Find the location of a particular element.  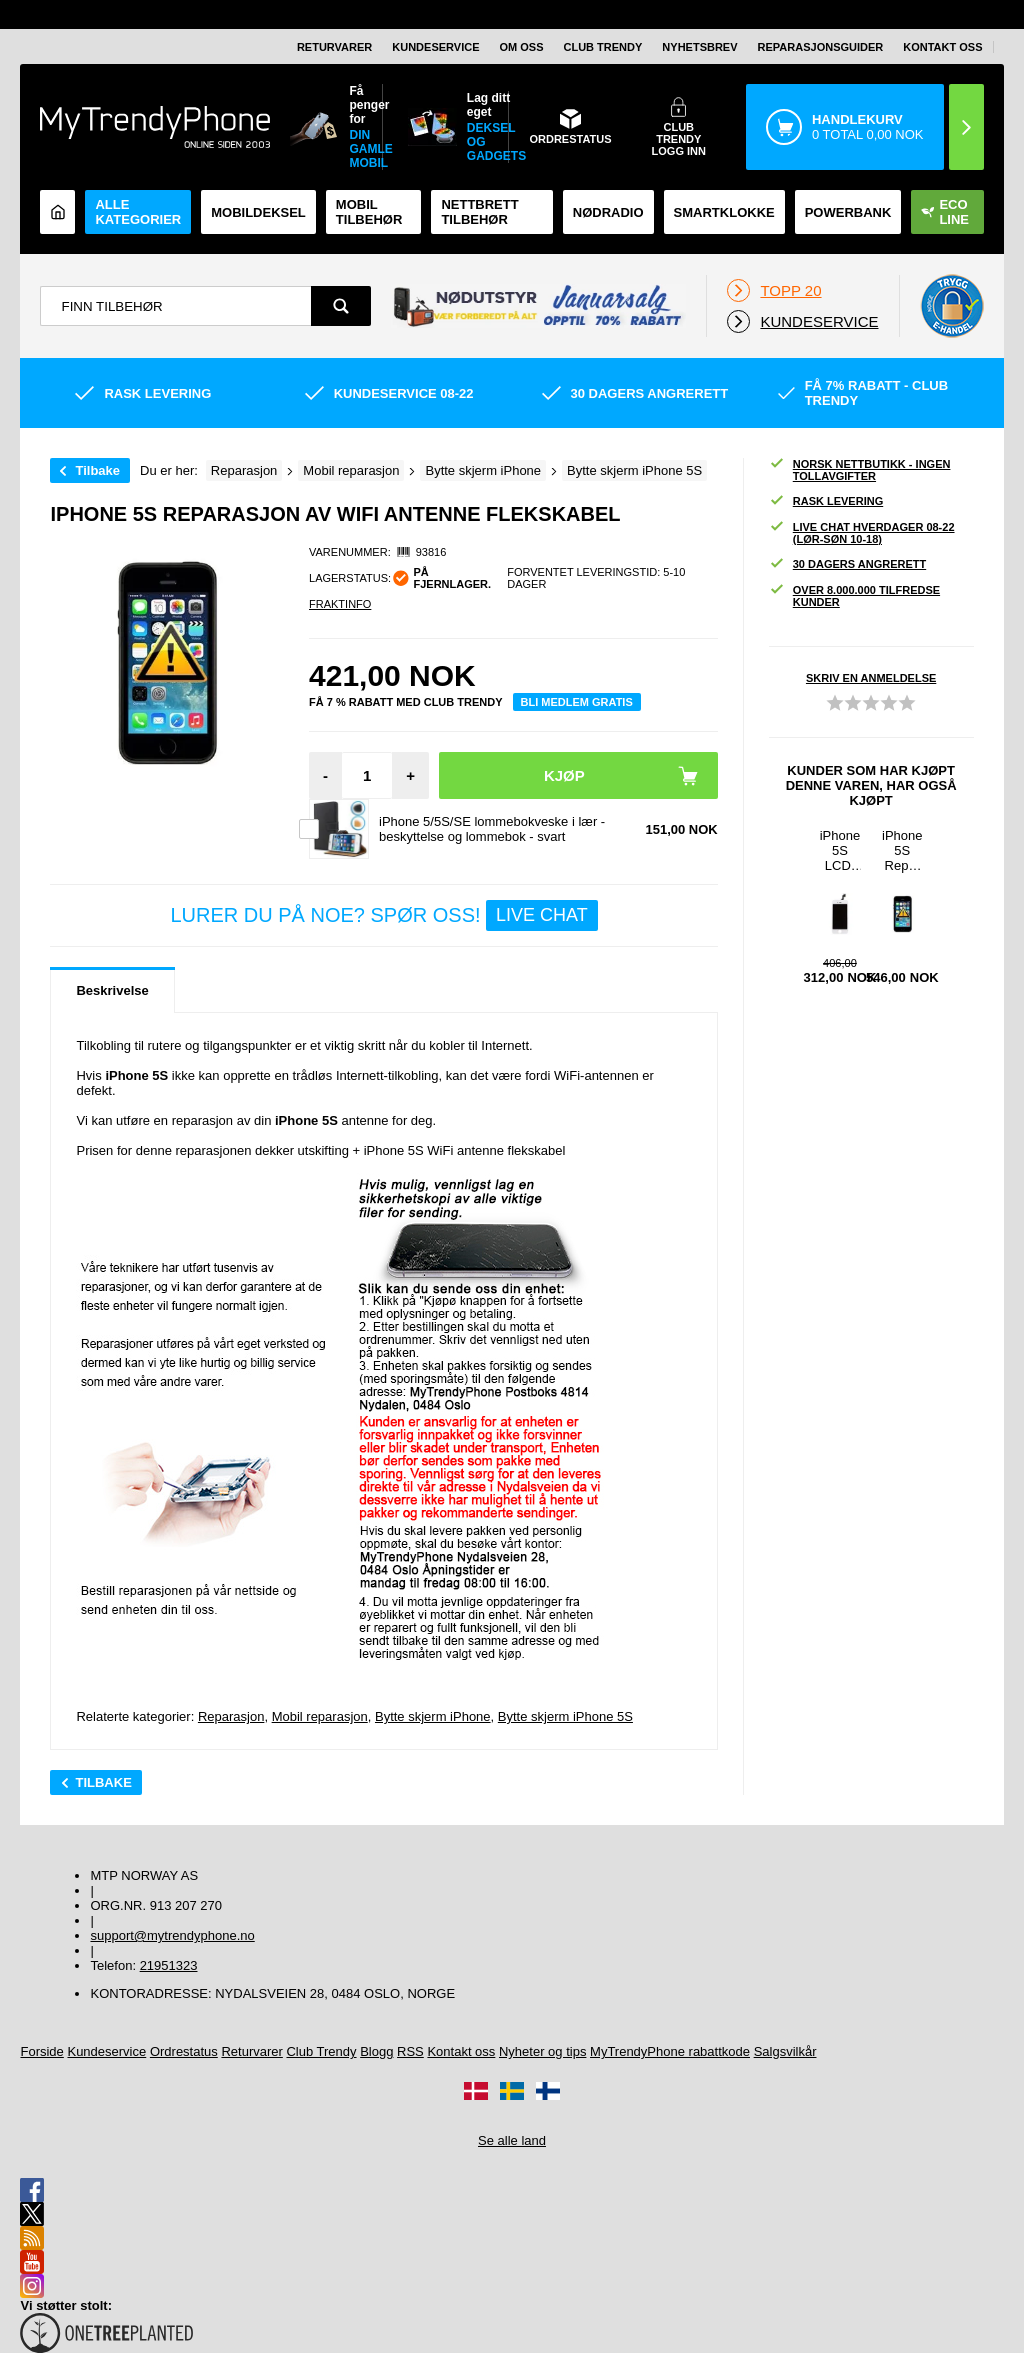

Norsk nettbutikk - ingen tollavgifter is located at coordinates (860, 470).